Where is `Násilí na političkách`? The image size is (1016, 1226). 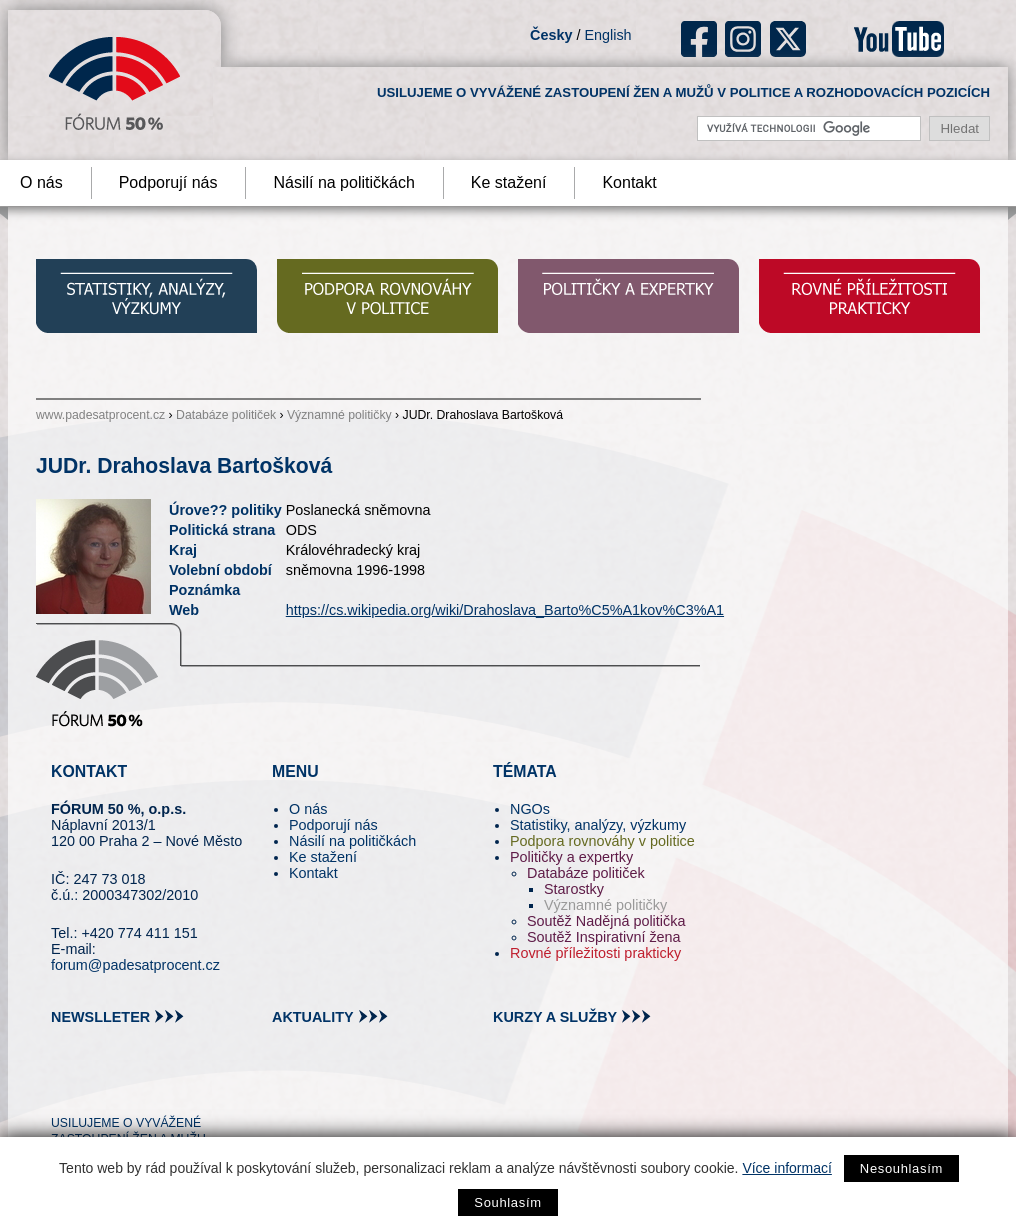 Násilí na političkách is located at coordinates (343, 182).